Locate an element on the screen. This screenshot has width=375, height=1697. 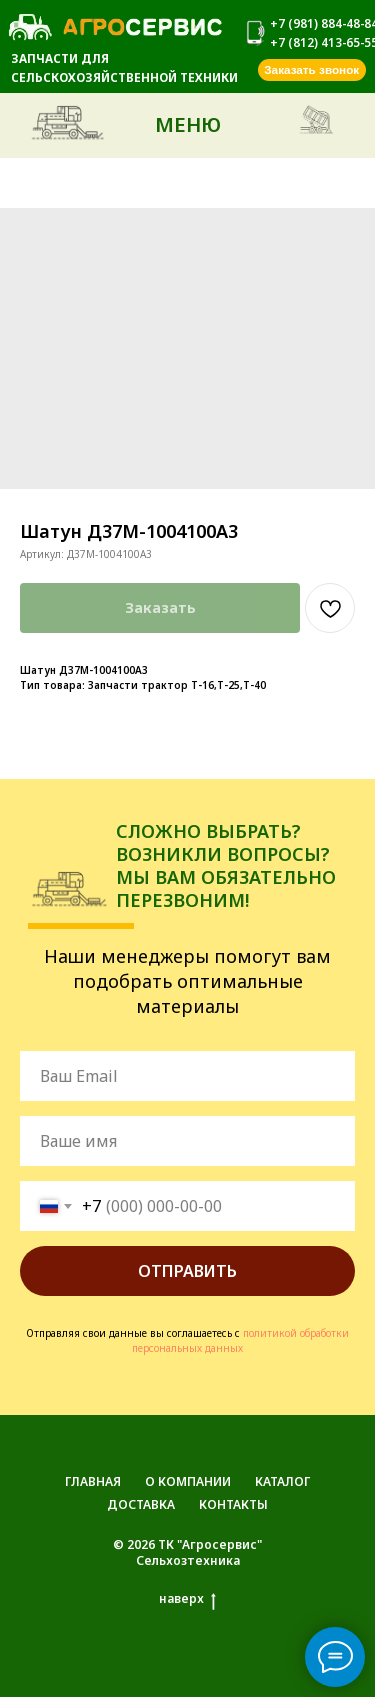
О КОМПАНИИ is located at coordinates (188, 1481).